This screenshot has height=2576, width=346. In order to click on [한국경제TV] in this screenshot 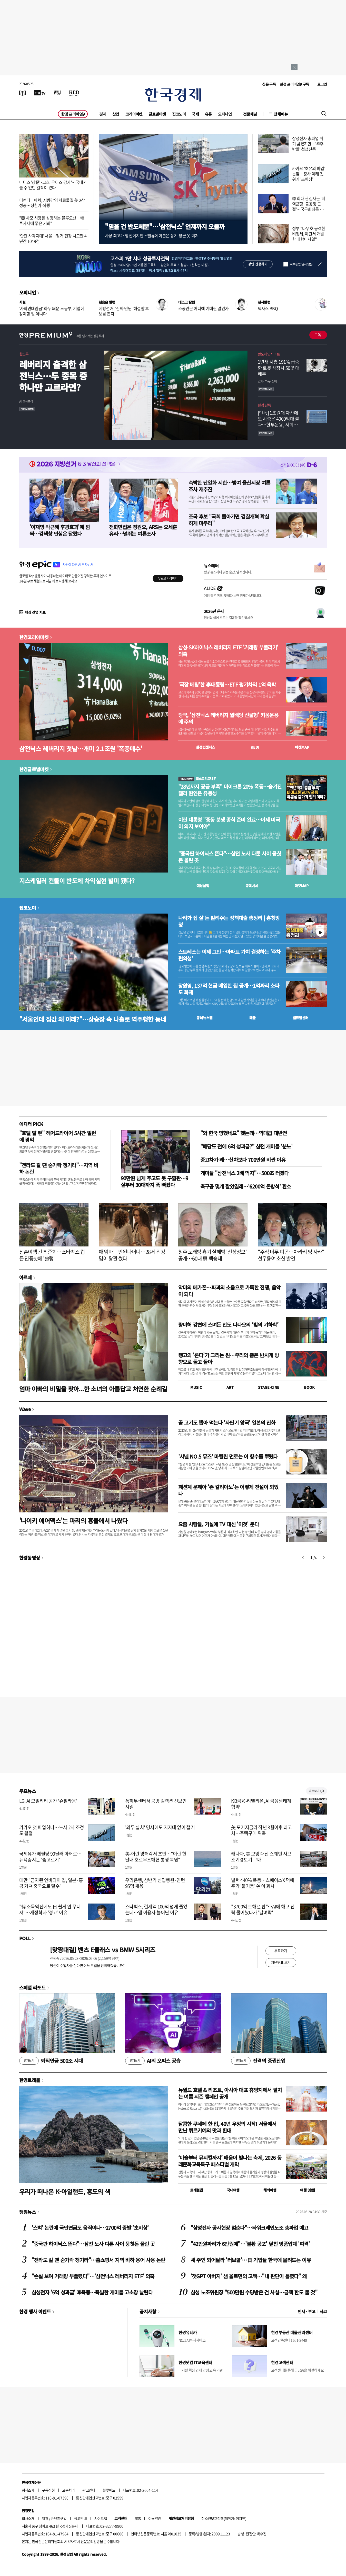, I will do `click(39, 93)`.